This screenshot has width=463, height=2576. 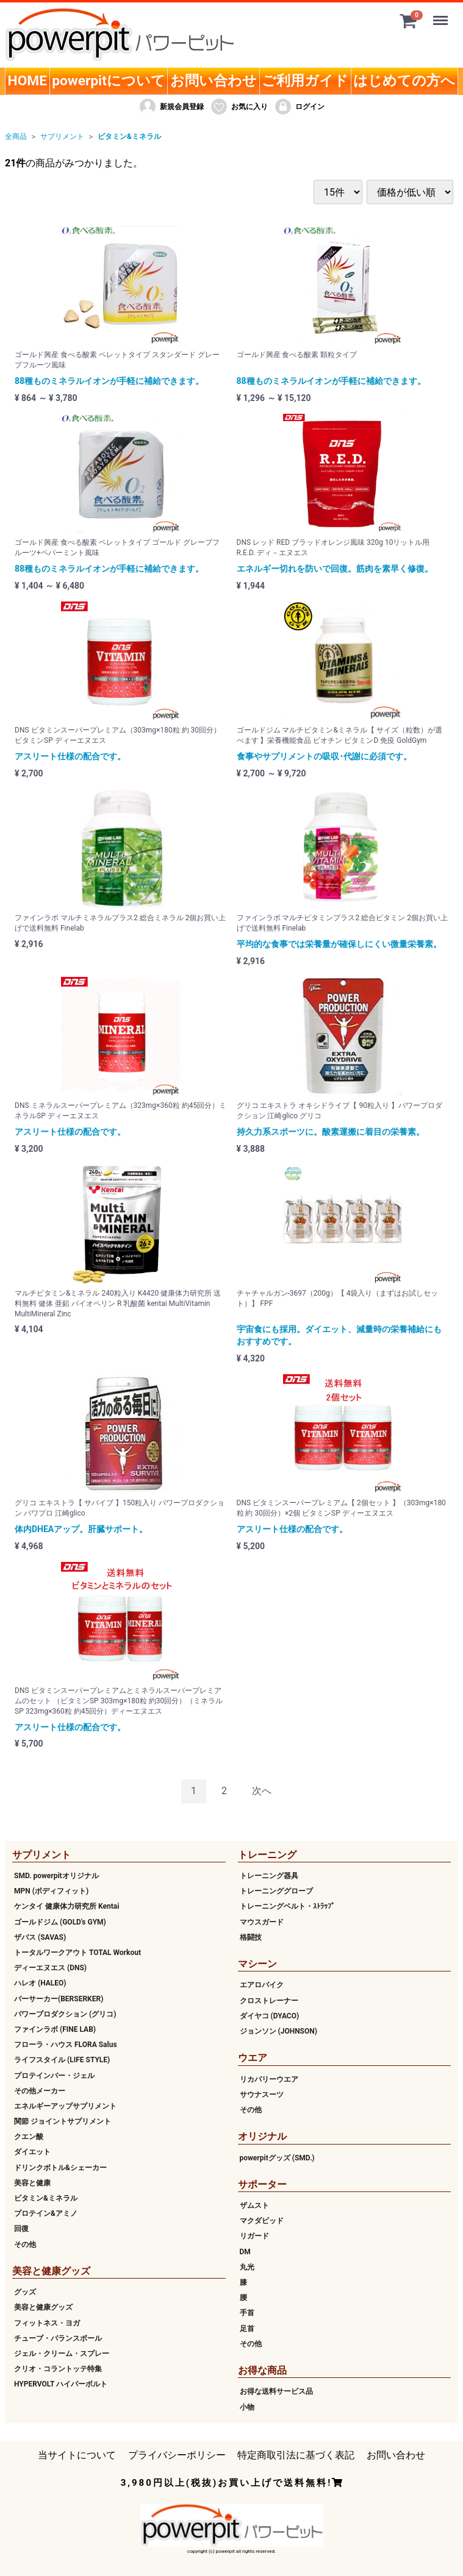 I want to click on ダイエット, so click(x=32, y=2152).